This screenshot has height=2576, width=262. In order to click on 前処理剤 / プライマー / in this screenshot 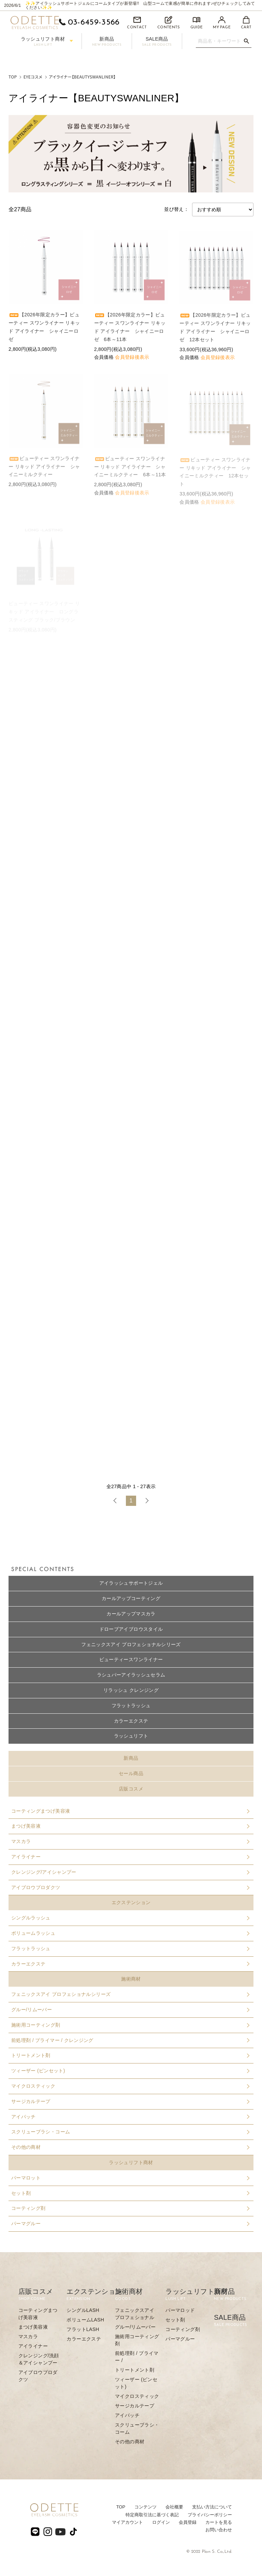, I will do `click(137, 2356)`.